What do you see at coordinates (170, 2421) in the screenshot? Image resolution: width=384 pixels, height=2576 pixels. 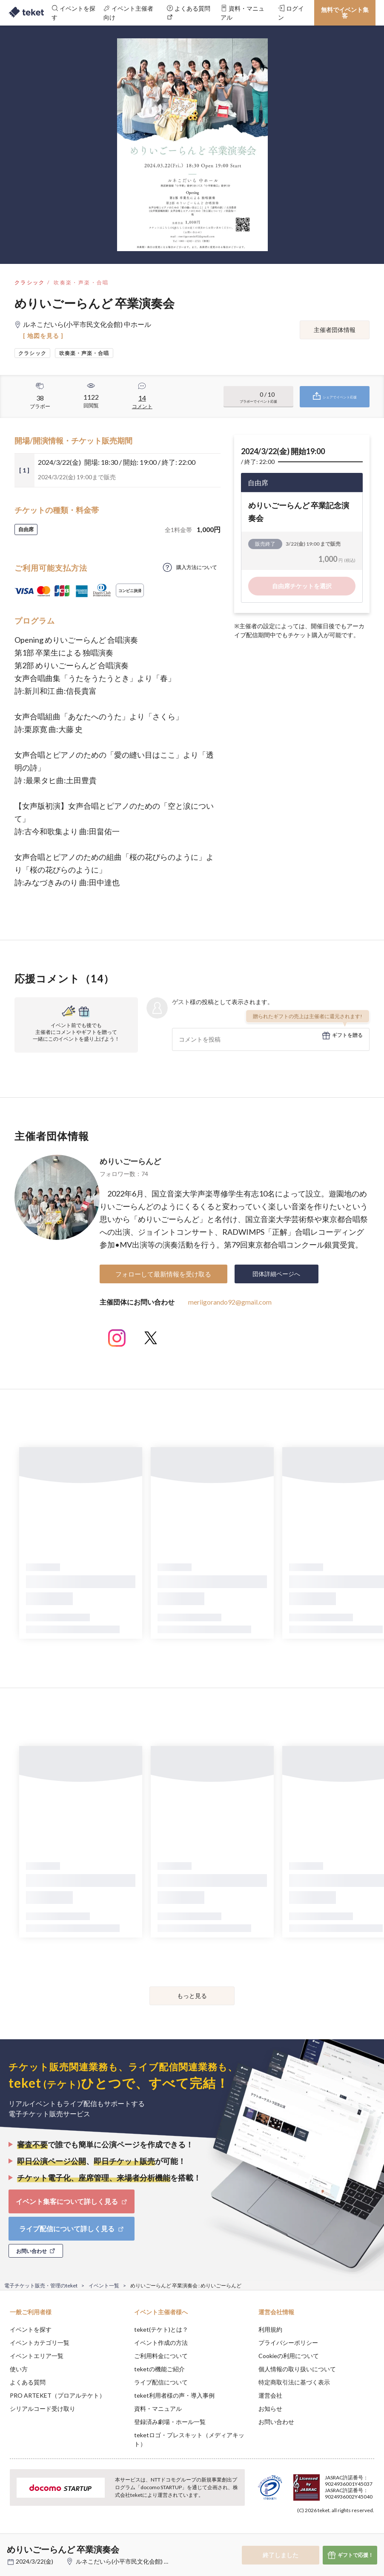 I see `登録済み劇場・ホール一覧` at bounding box center [170, 2421].